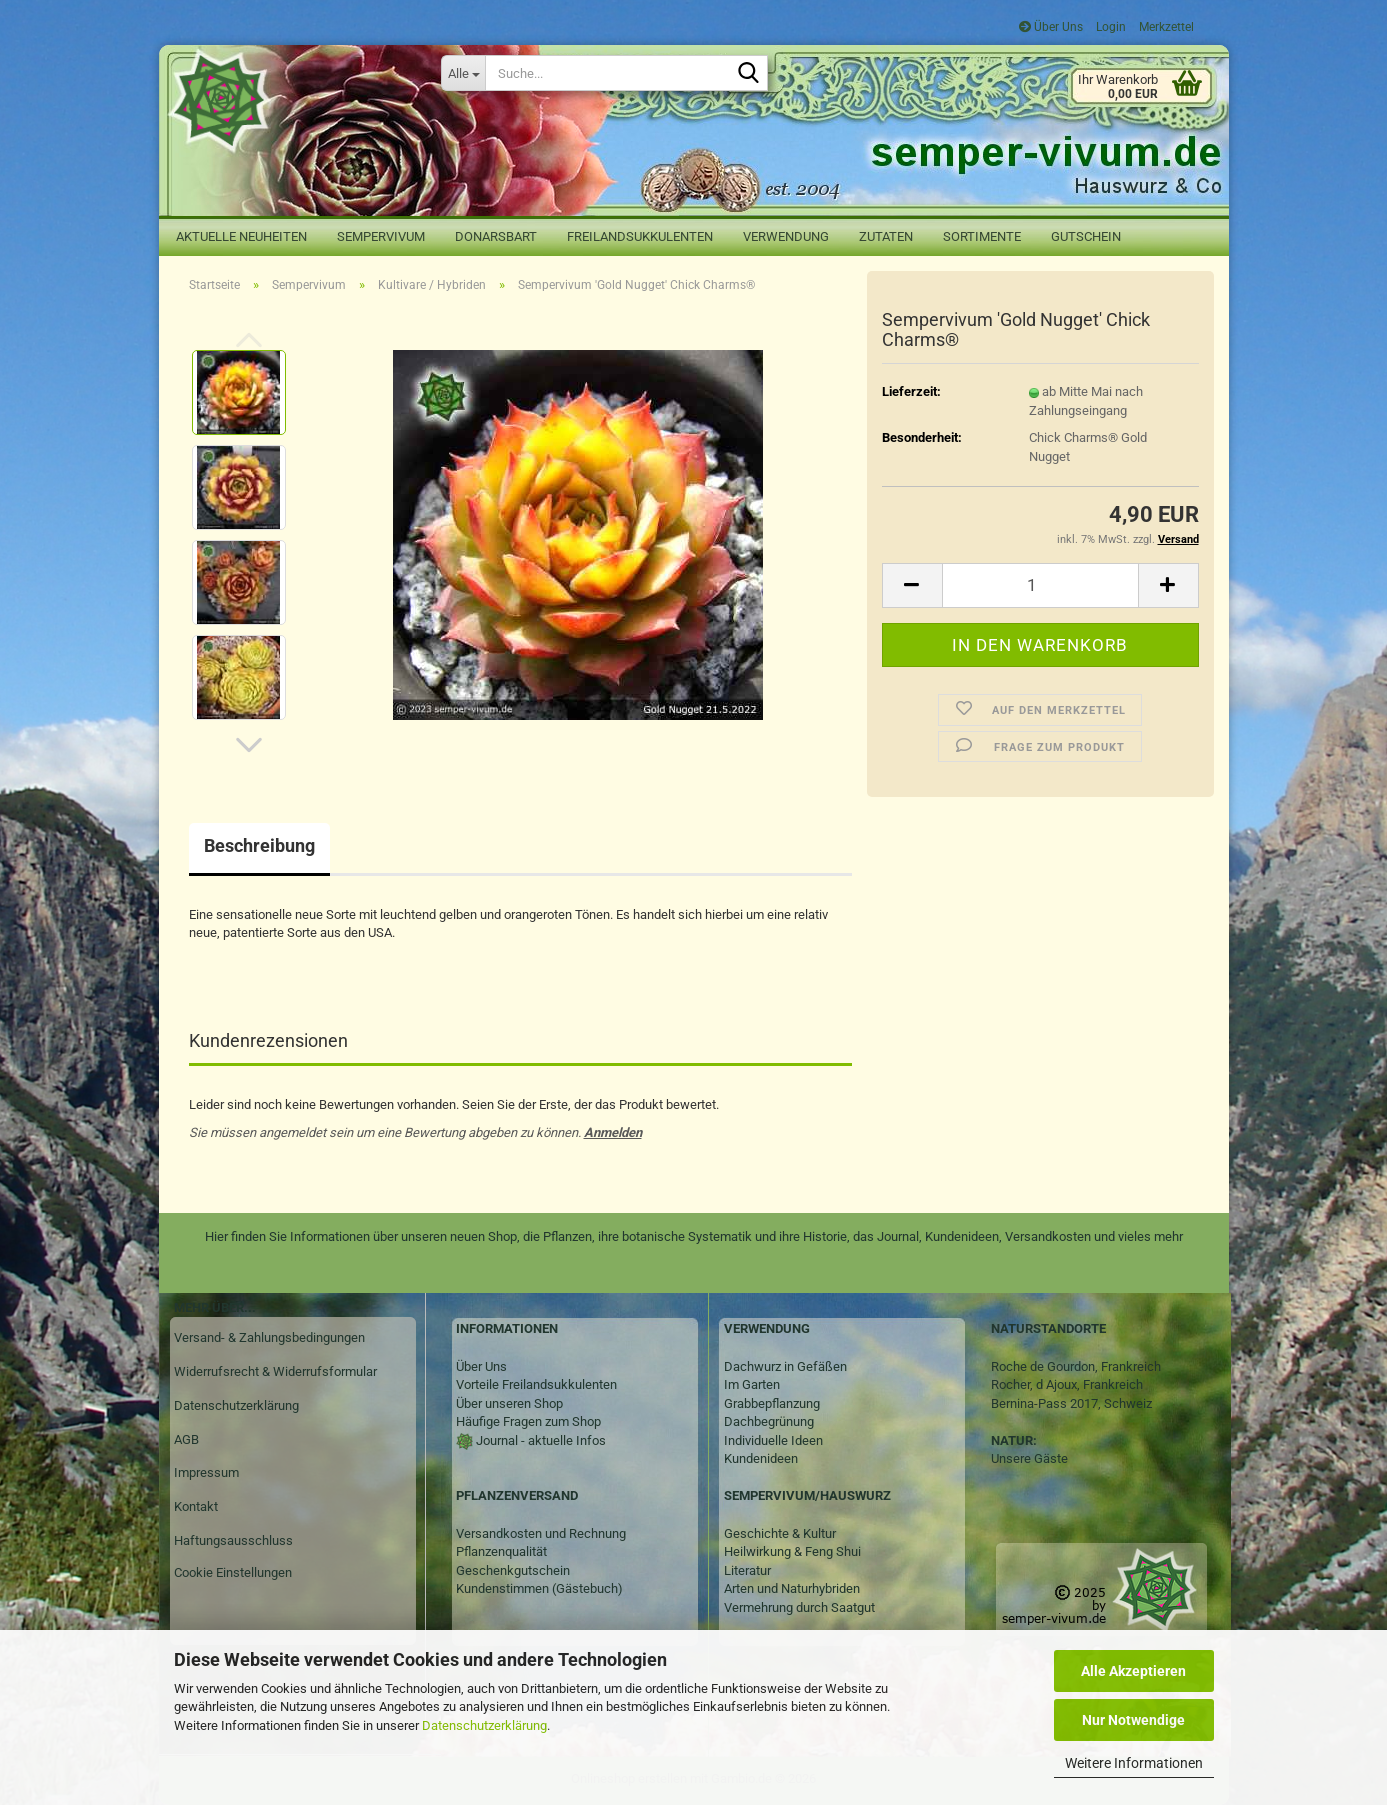  I want to click on Individuelle Ideen, so click(773, 1440).